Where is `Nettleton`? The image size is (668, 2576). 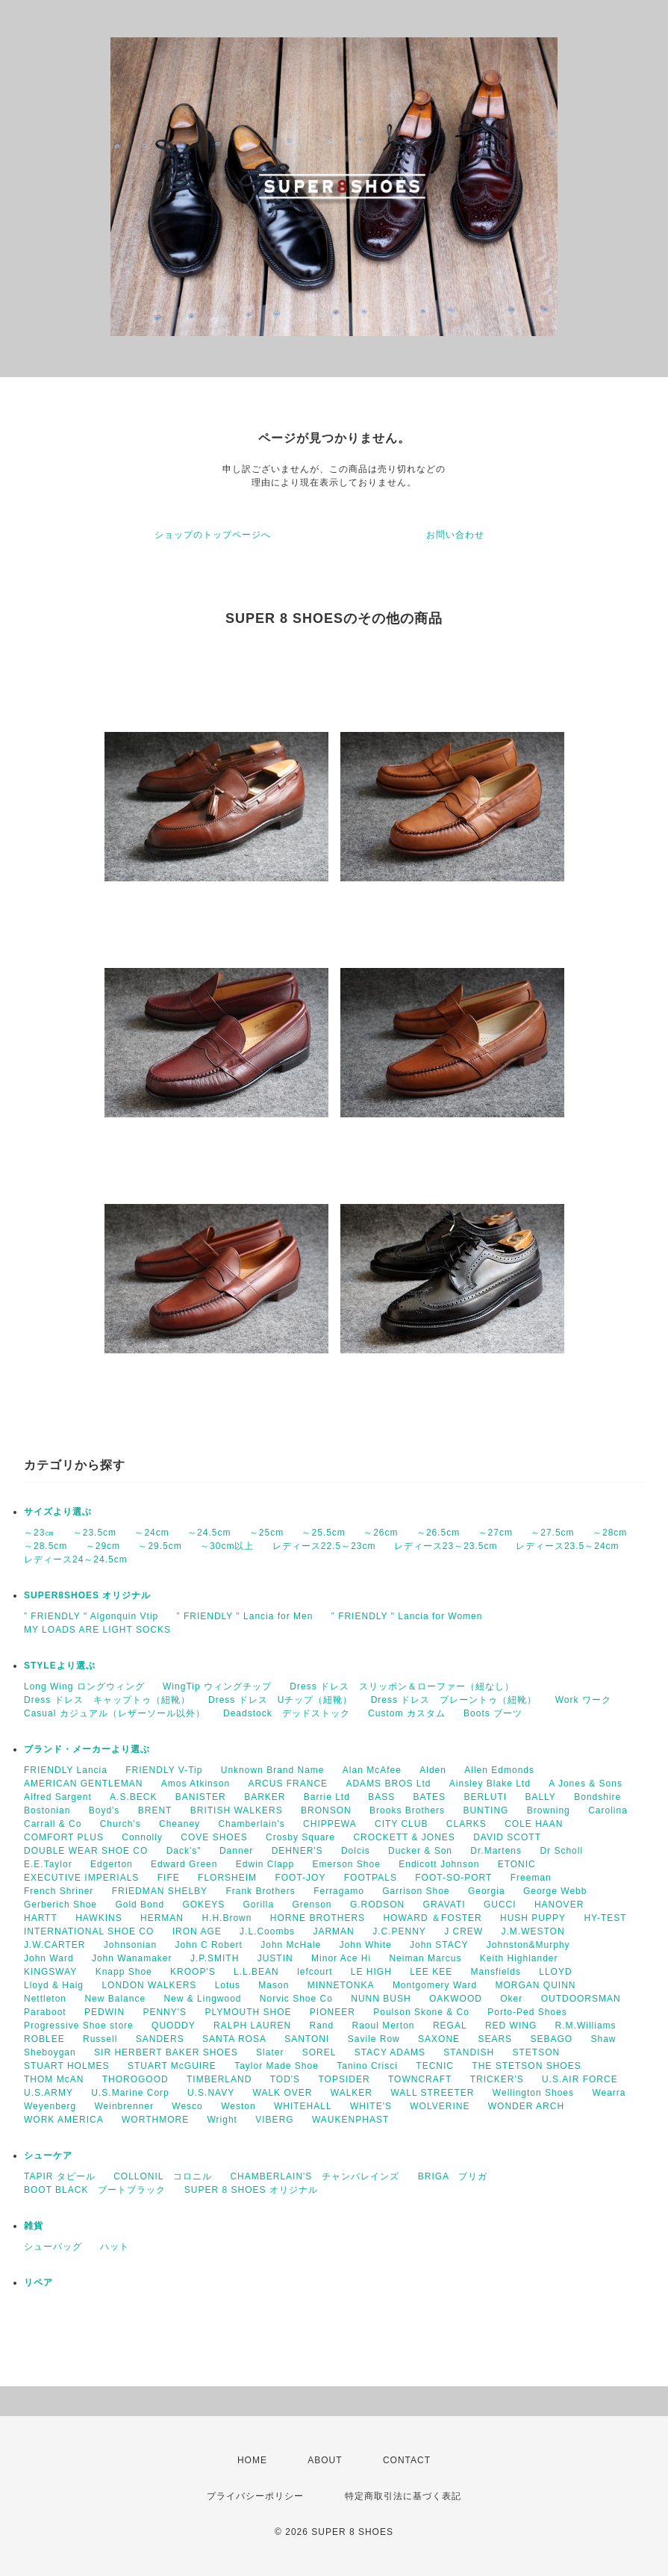
Nettleton is located at coordinates (45, 1998).